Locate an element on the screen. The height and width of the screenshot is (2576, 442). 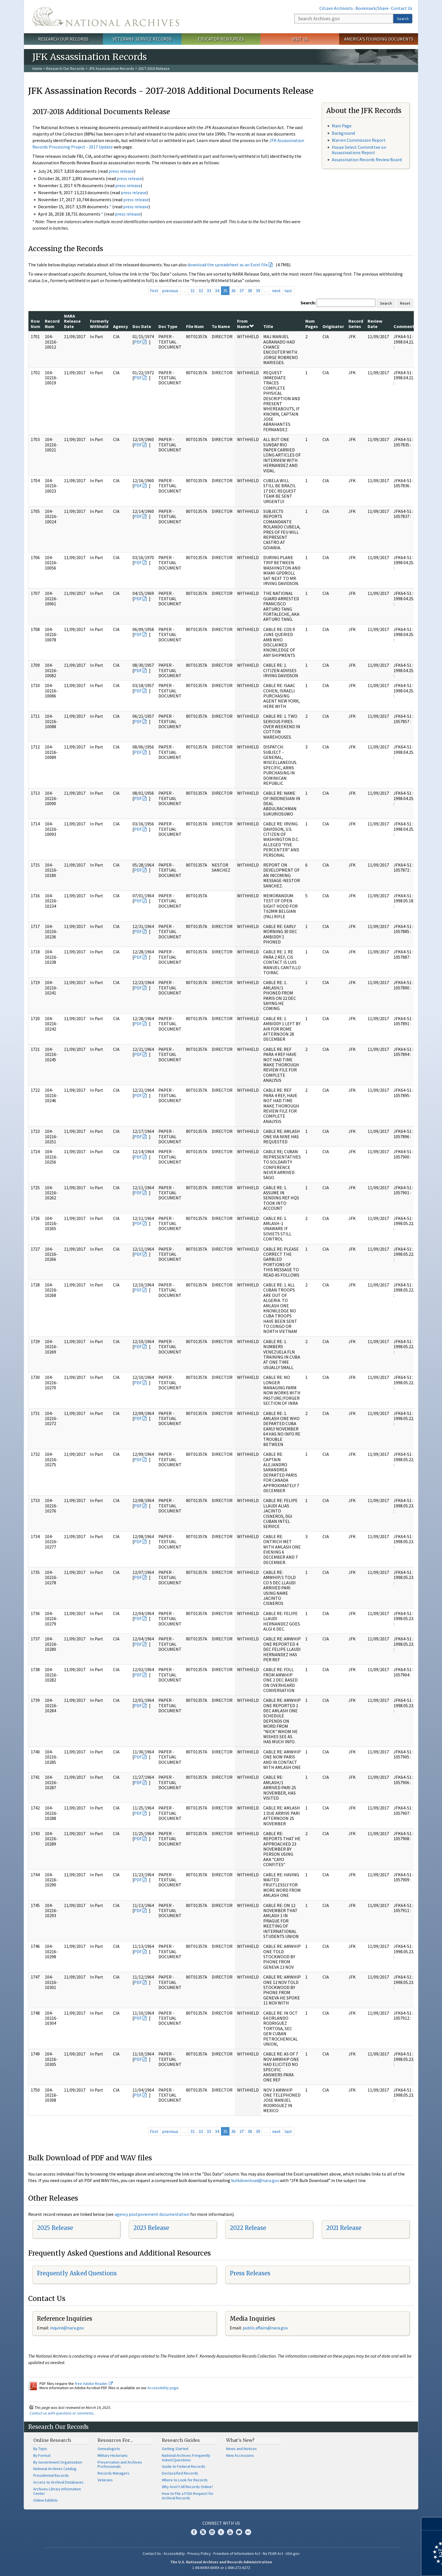
1-86-NARA-NARA or 1-866-272-6272 is located at coordinates (221, 2567).